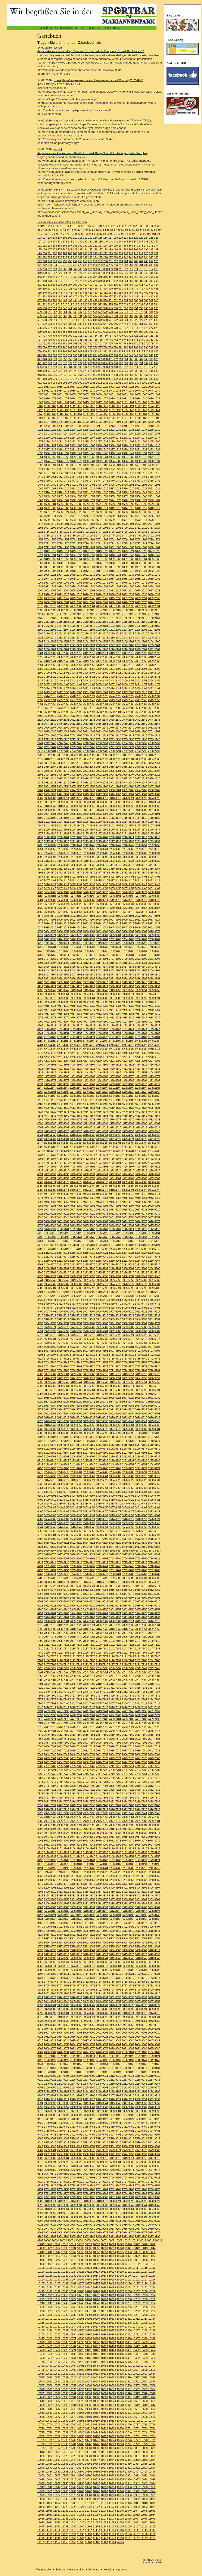 The image size is (202, 2576). Describe the element at coordinates (40, 496) in the screenshot. I see `1544` at that location.